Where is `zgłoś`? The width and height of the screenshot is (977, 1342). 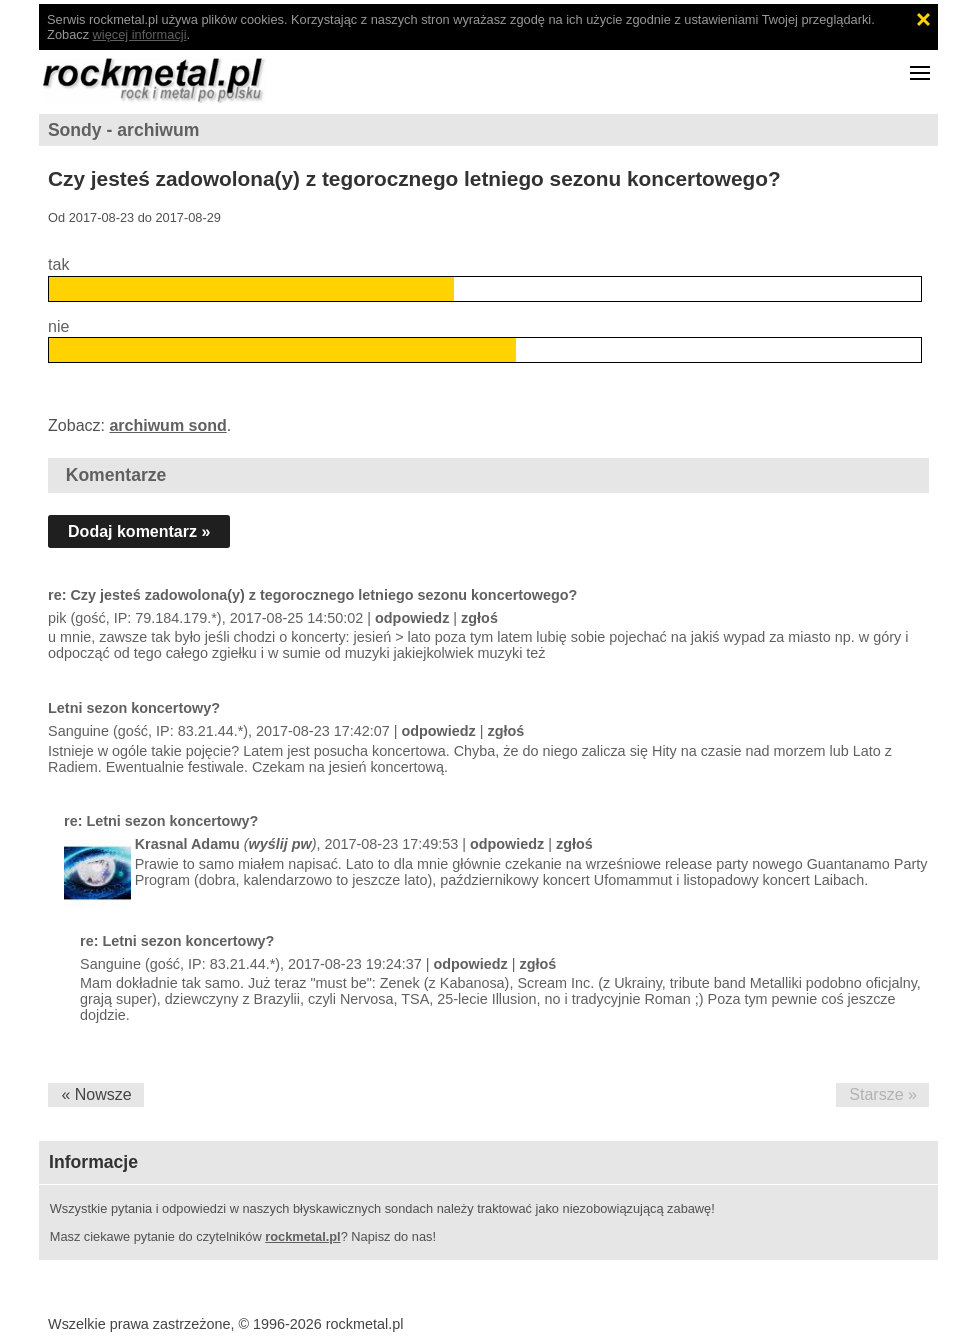
zgłoś is located at coordinates (479, 618).